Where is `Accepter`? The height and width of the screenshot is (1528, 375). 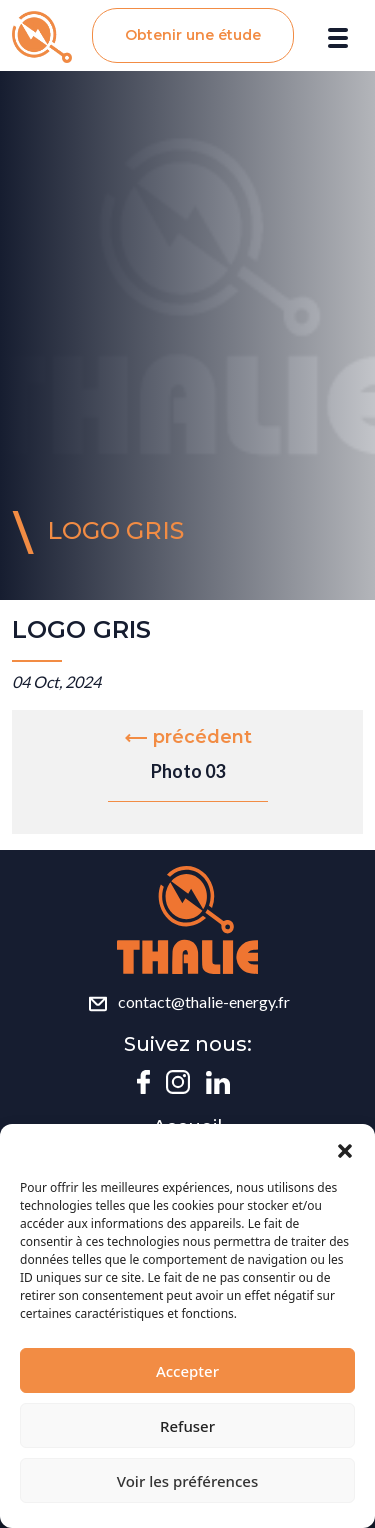 Accepter is located at coordinates (187, 1371).